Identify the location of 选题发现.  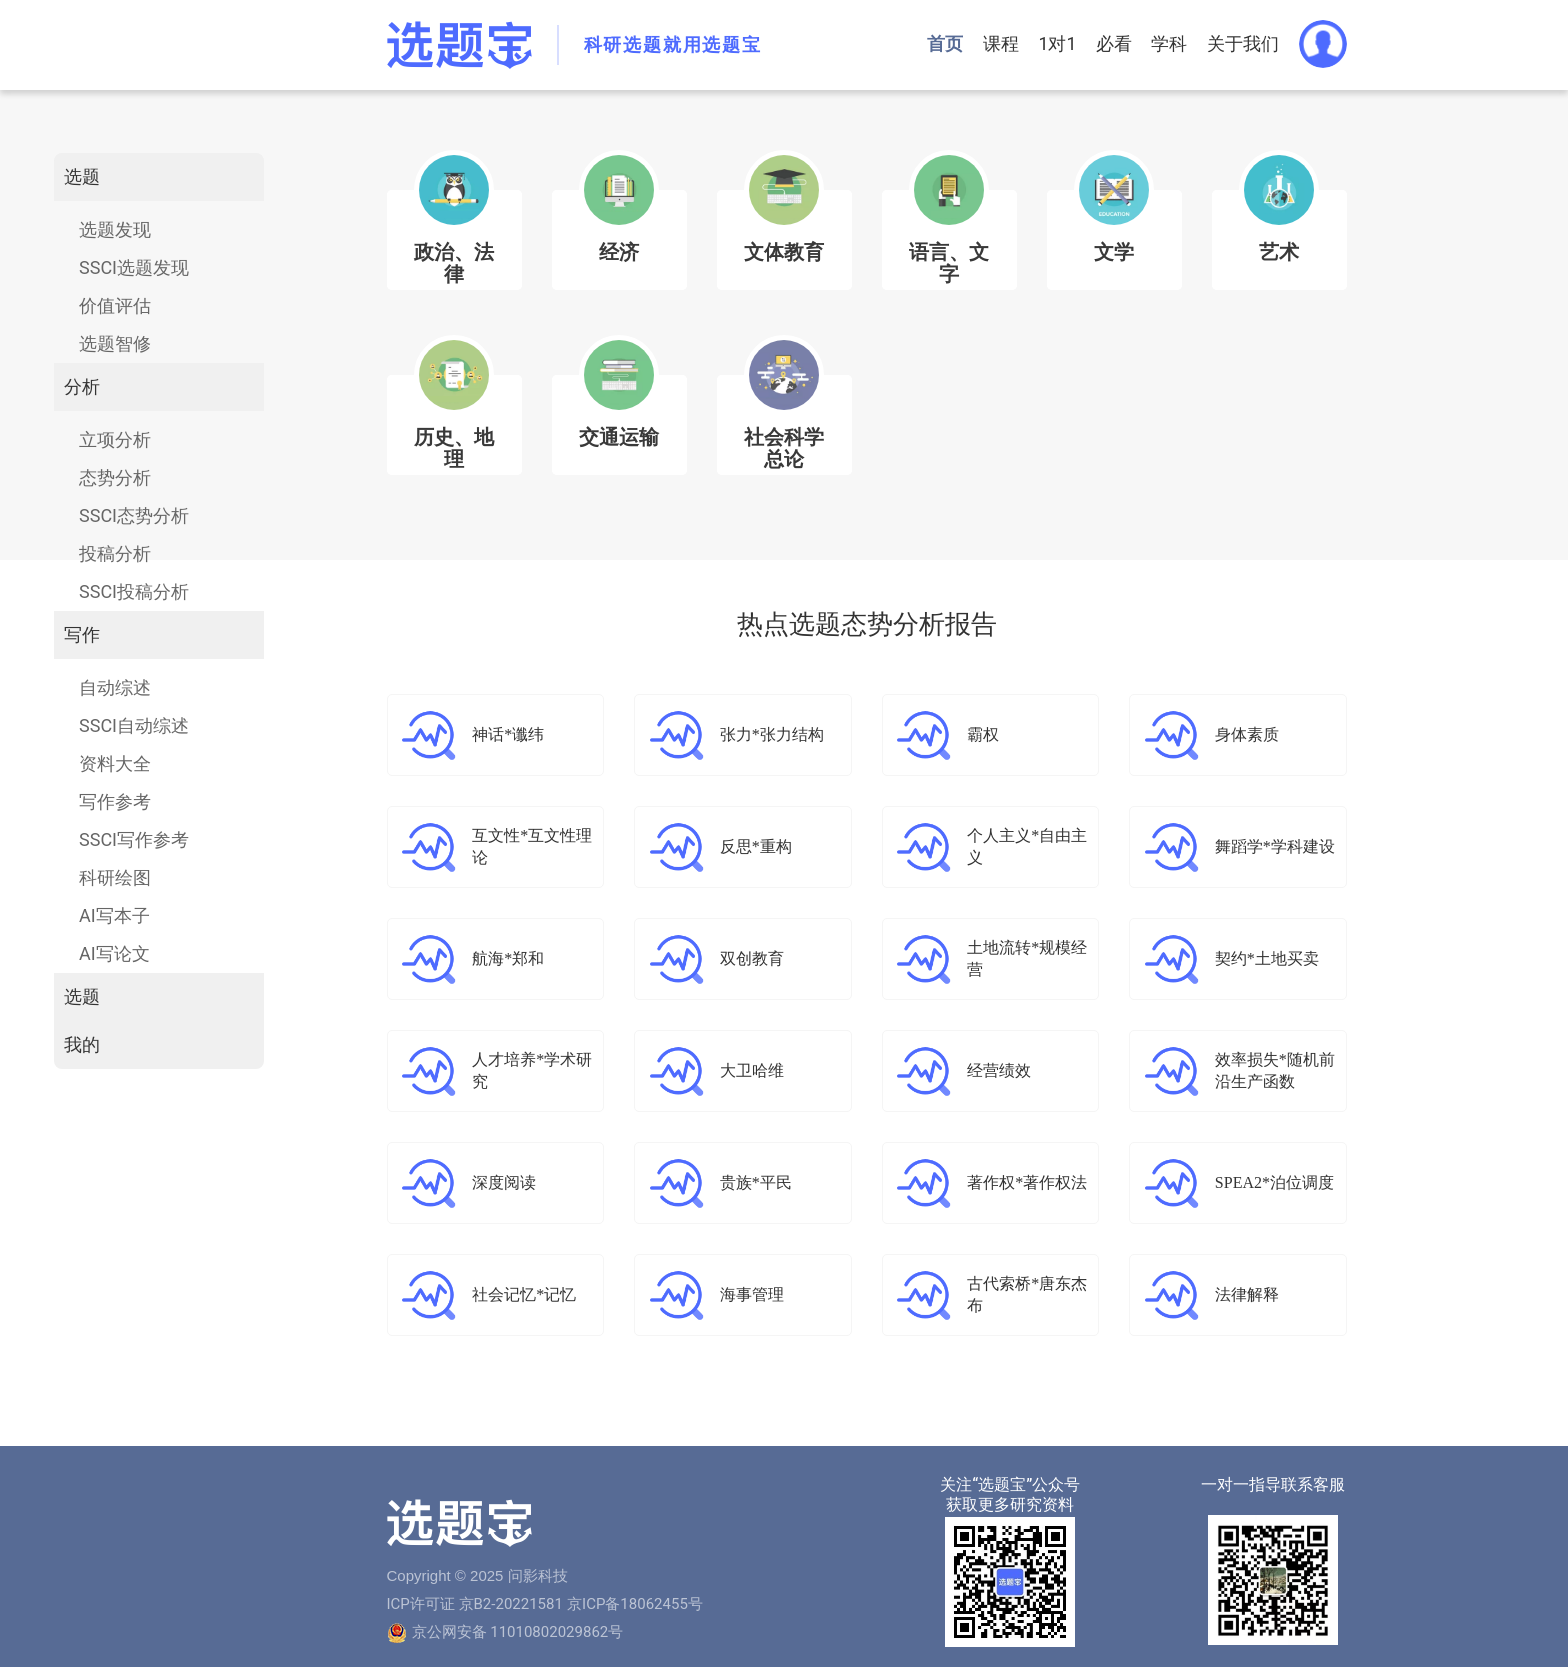
(115, 229).